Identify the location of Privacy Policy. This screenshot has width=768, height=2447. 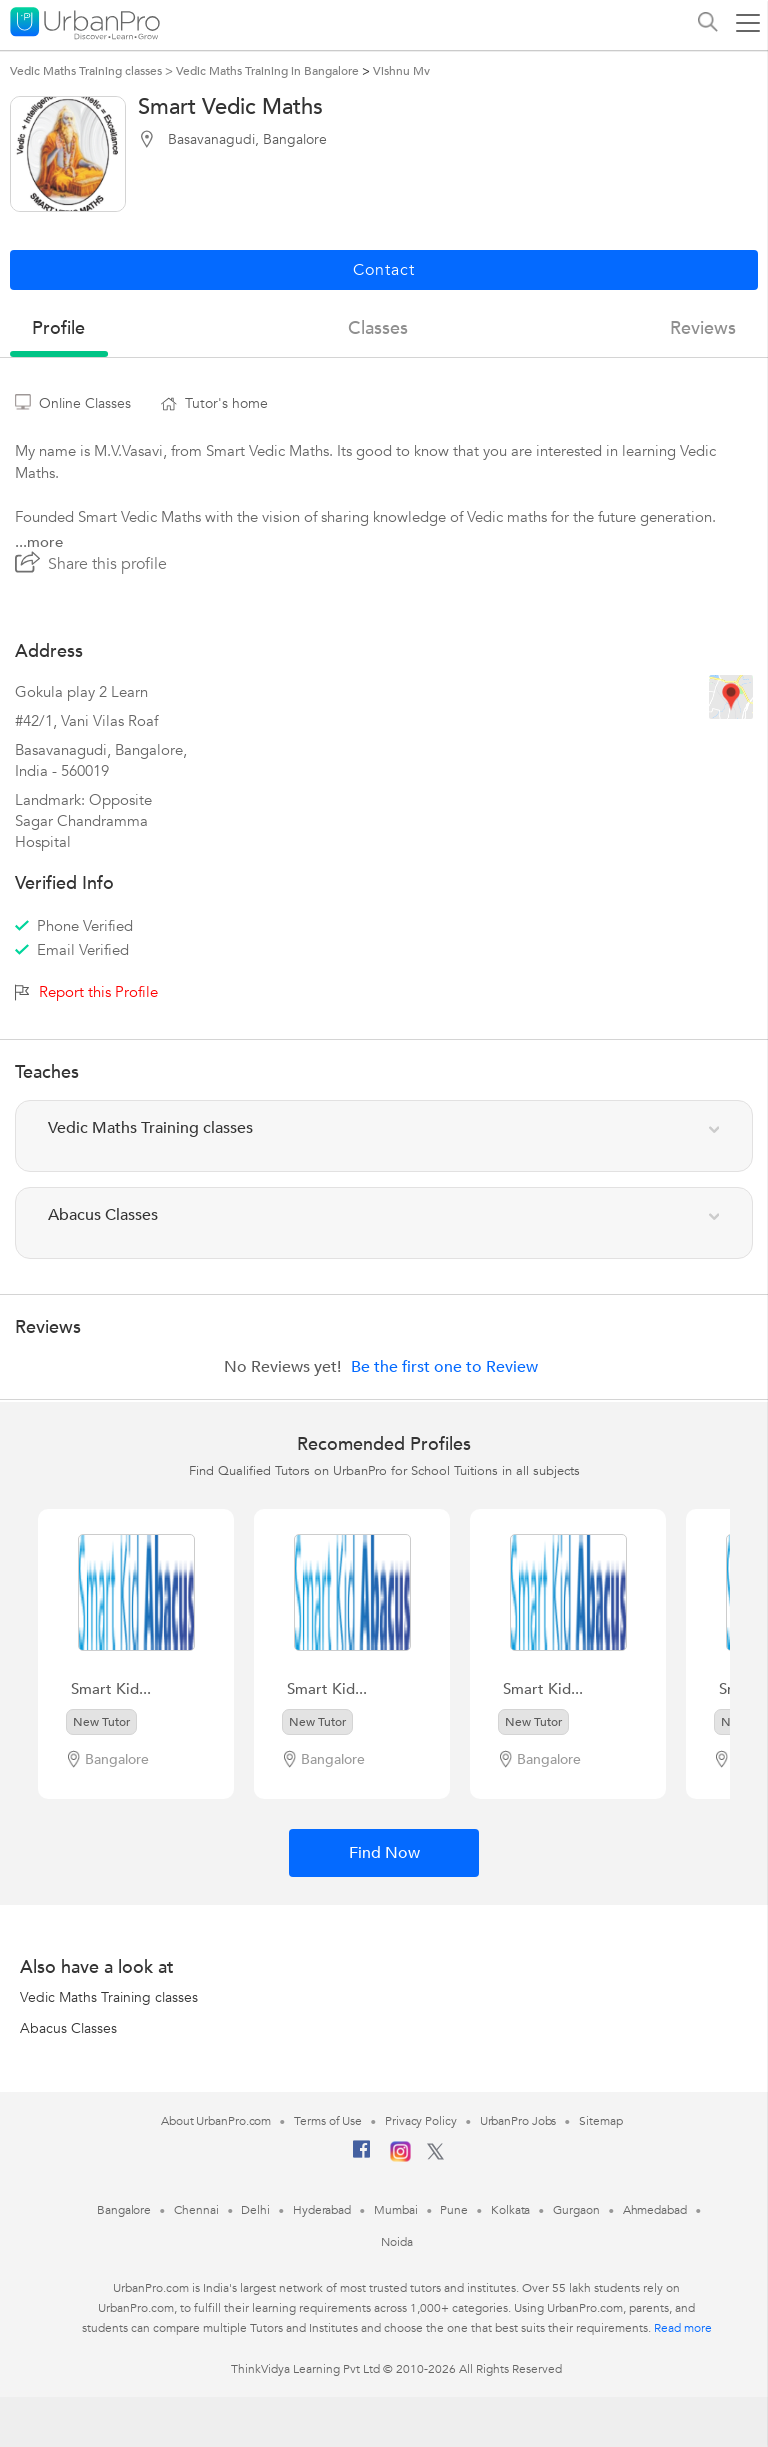
(421, 2121).